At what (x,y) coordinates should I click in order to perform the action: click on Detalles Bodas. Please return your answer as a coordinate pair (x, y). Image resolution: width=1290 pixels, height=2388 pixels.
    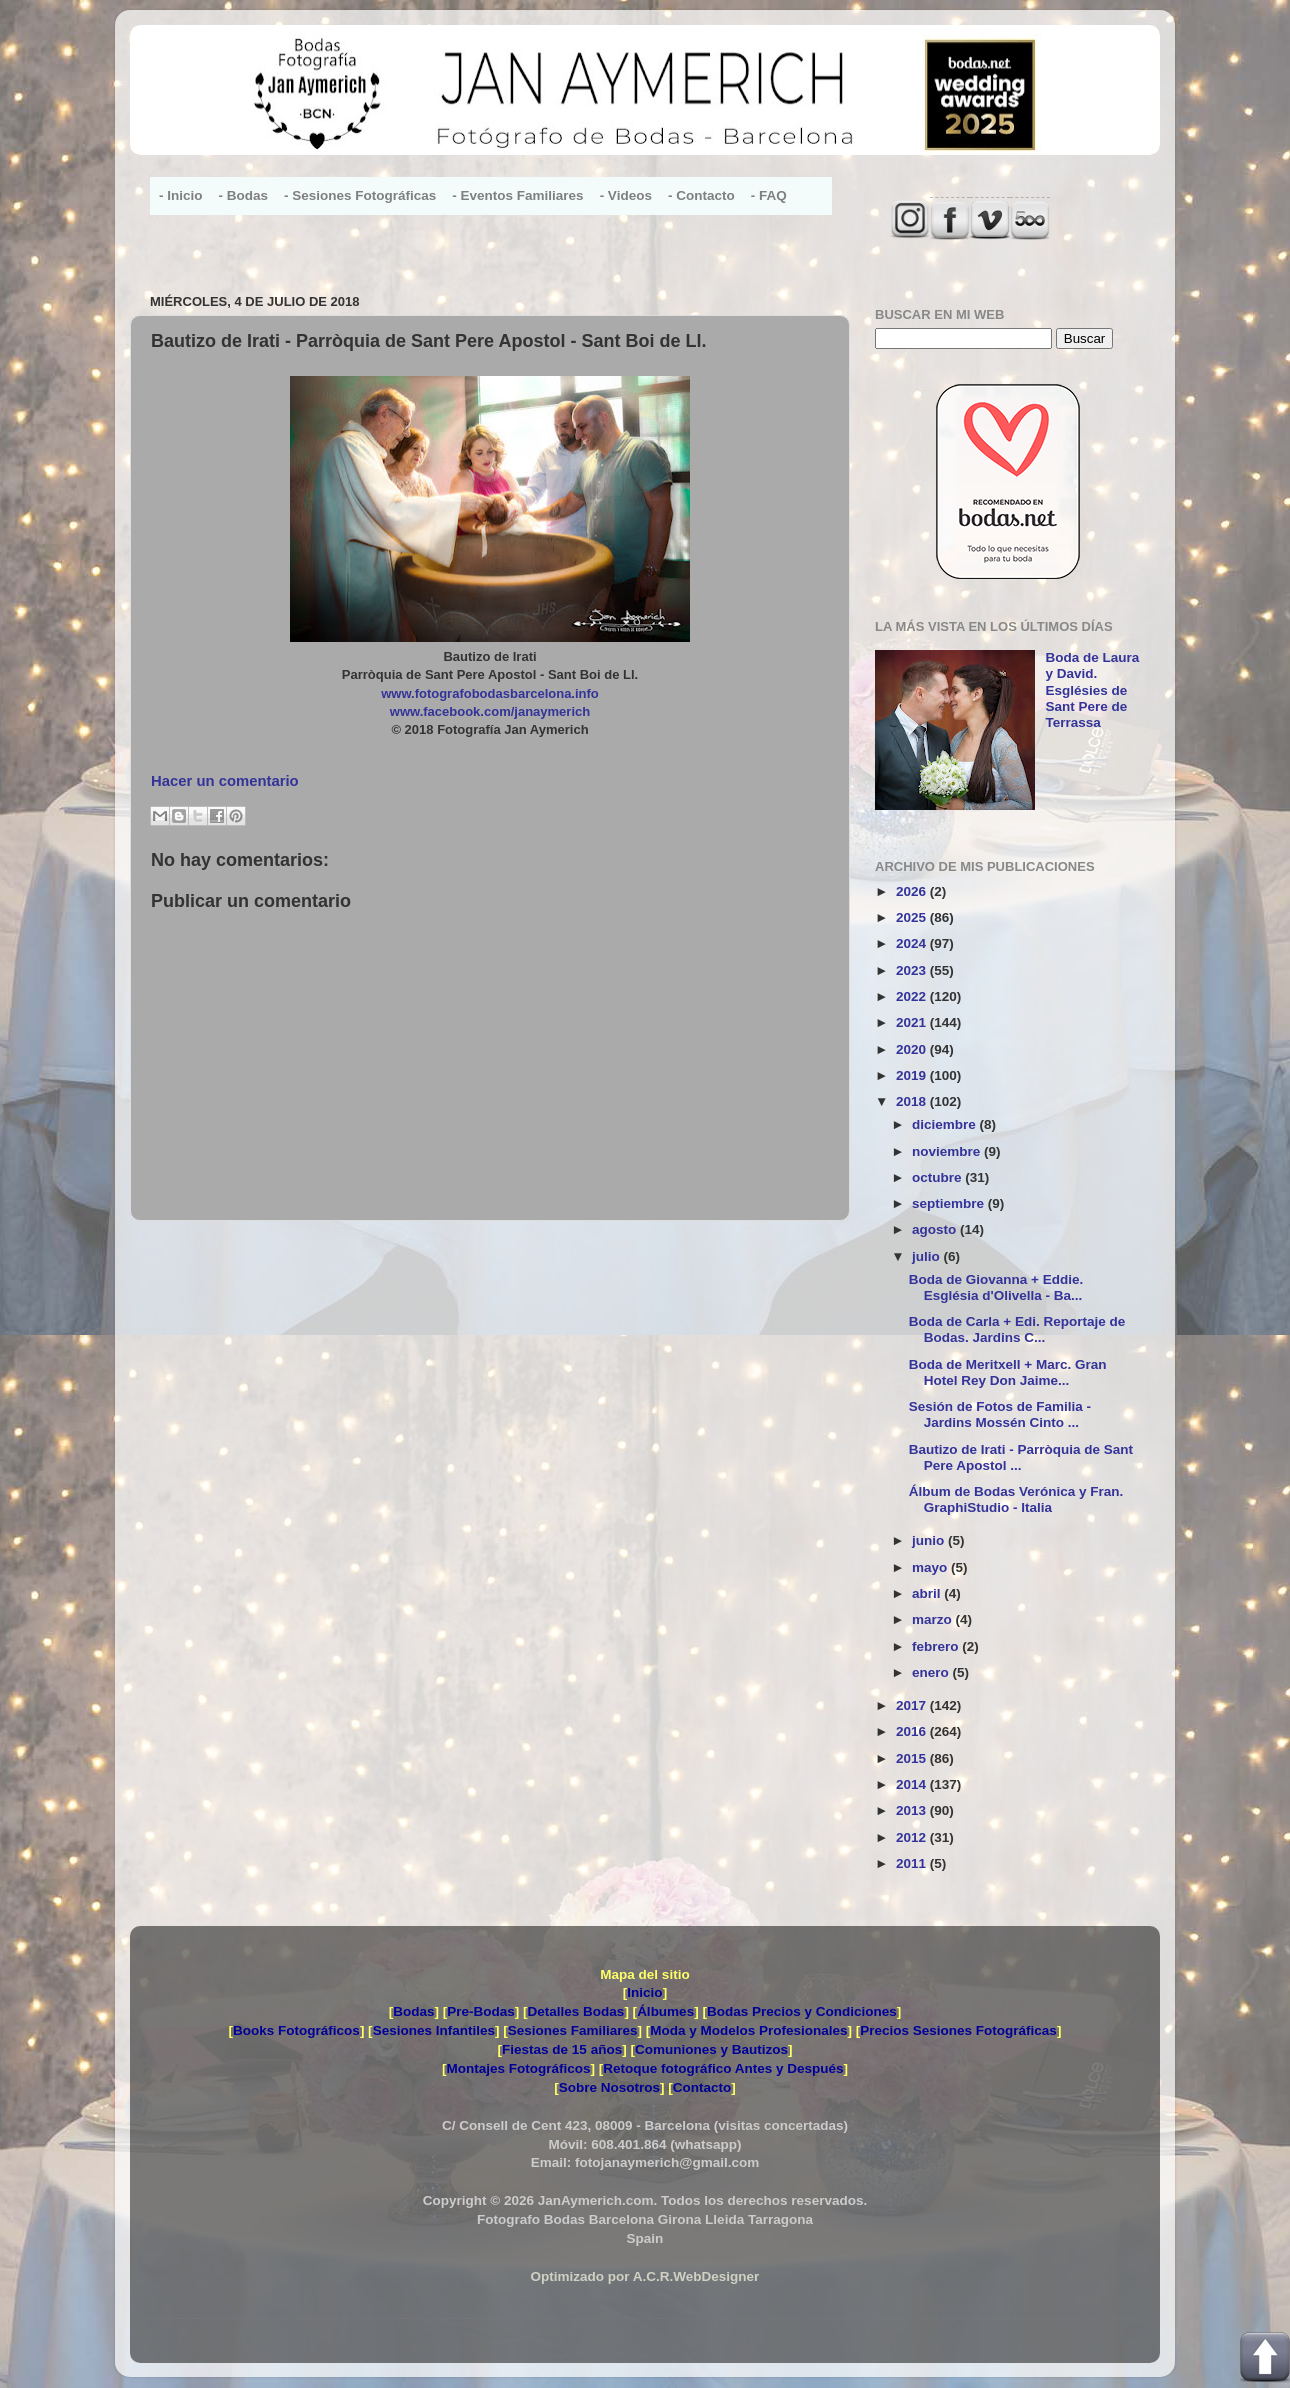
    Looking at the image, I should click on (576, 2011).